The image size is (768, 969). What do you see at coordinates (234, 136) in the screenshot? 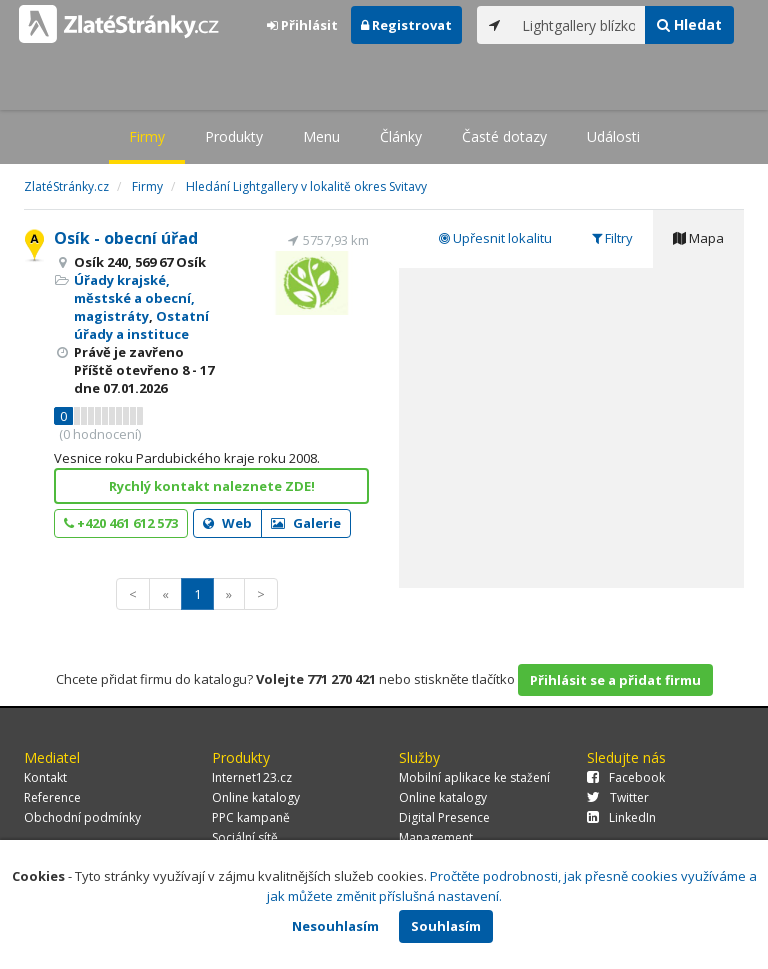
I see `Produkty` at bounding box center [234, 136].